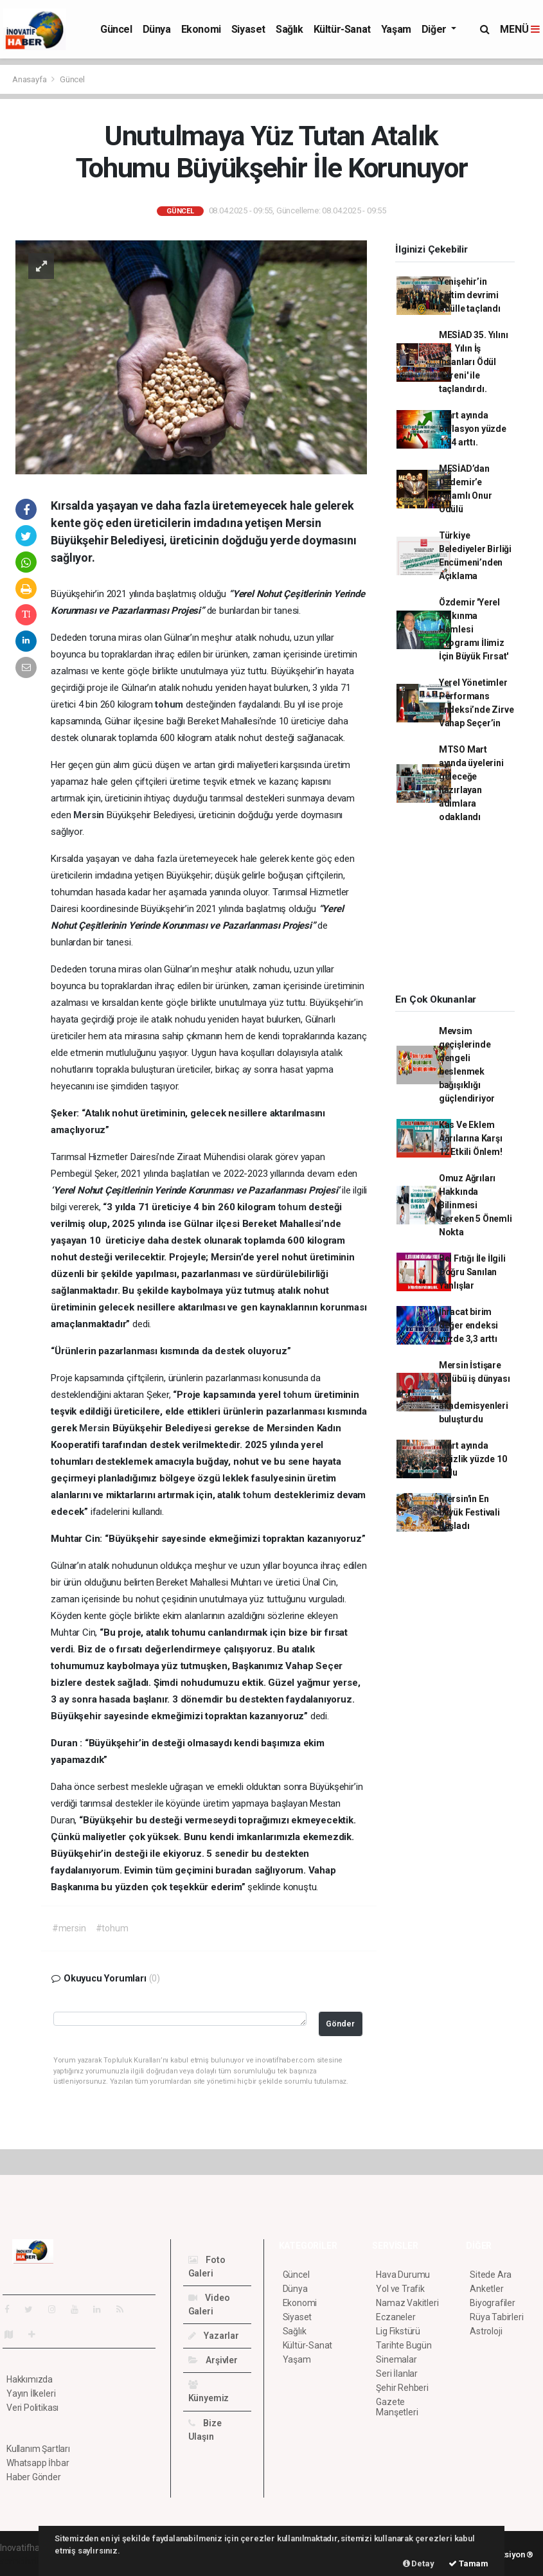 Image resolution: width=543 pixels, height=2576 pixels. I want to click on Şehir Rehberi, so click(402, 2388).